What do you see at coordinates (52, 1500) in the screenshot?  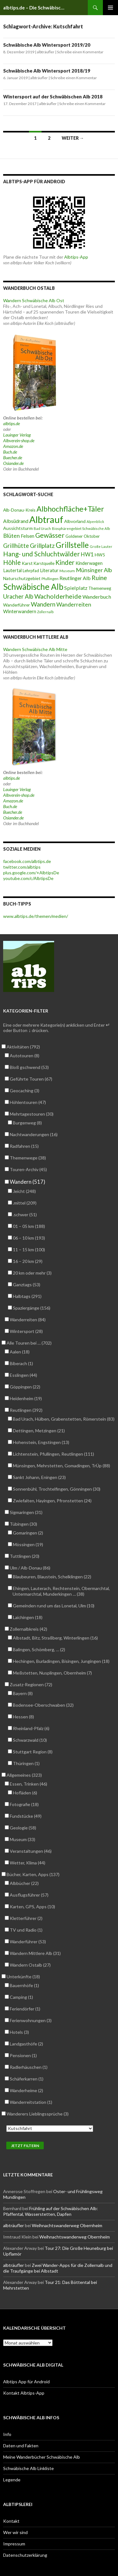 I see `Zwiefalten, Hayingen, Pfronstetten (24)` at bounding box center [52, 1500].